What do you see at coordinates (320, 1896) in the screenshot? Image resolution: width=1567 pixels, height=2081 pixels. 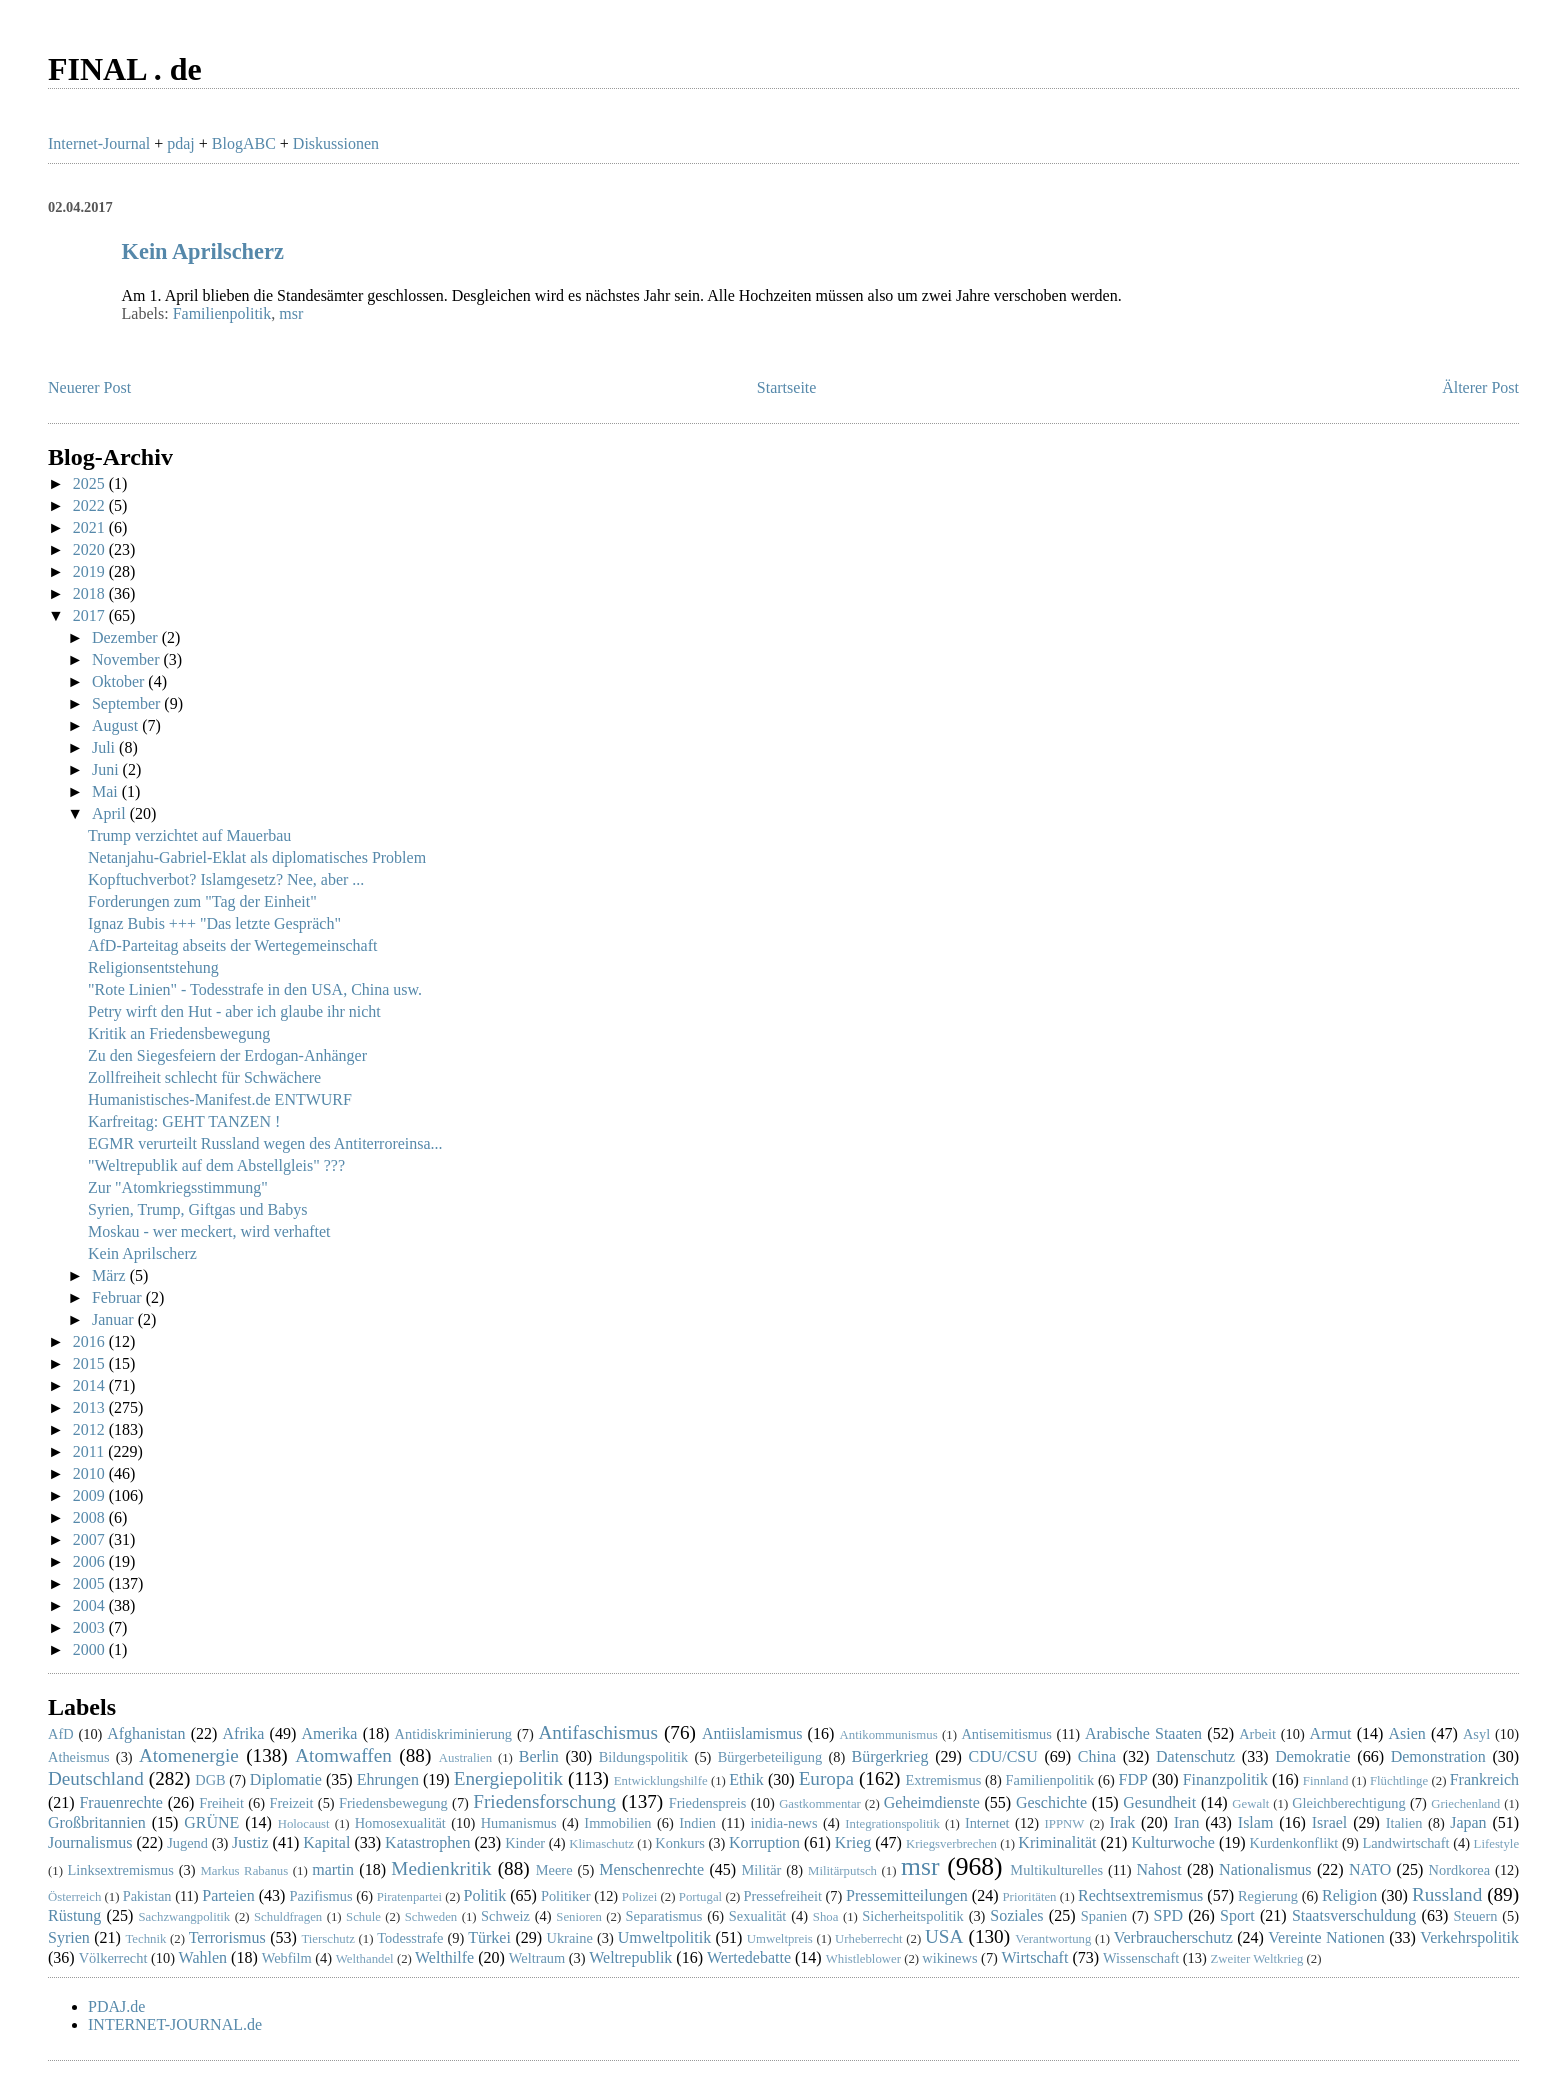 I see `Pazifismus` at bounding box center [320, 1896].